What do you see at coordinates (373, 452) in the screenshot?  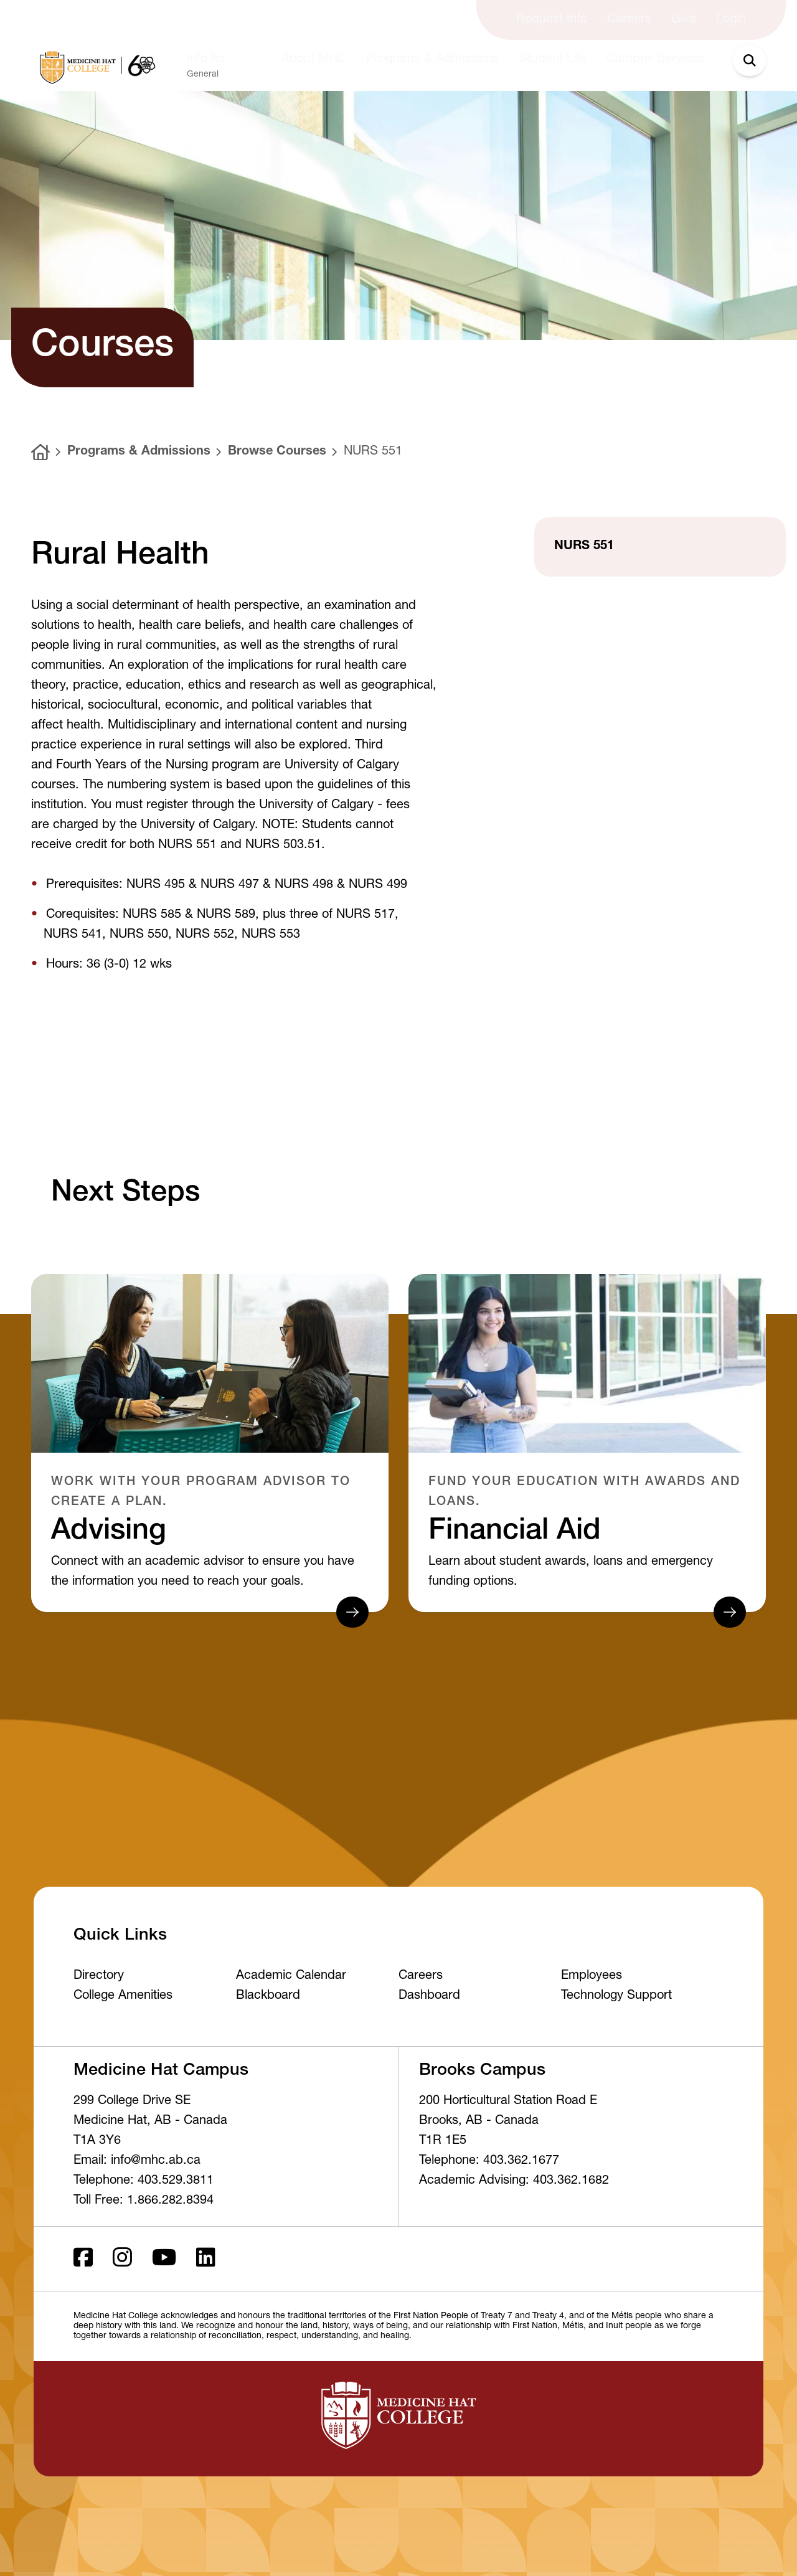 I see `NURS 551` at bounding box center [373, 452].